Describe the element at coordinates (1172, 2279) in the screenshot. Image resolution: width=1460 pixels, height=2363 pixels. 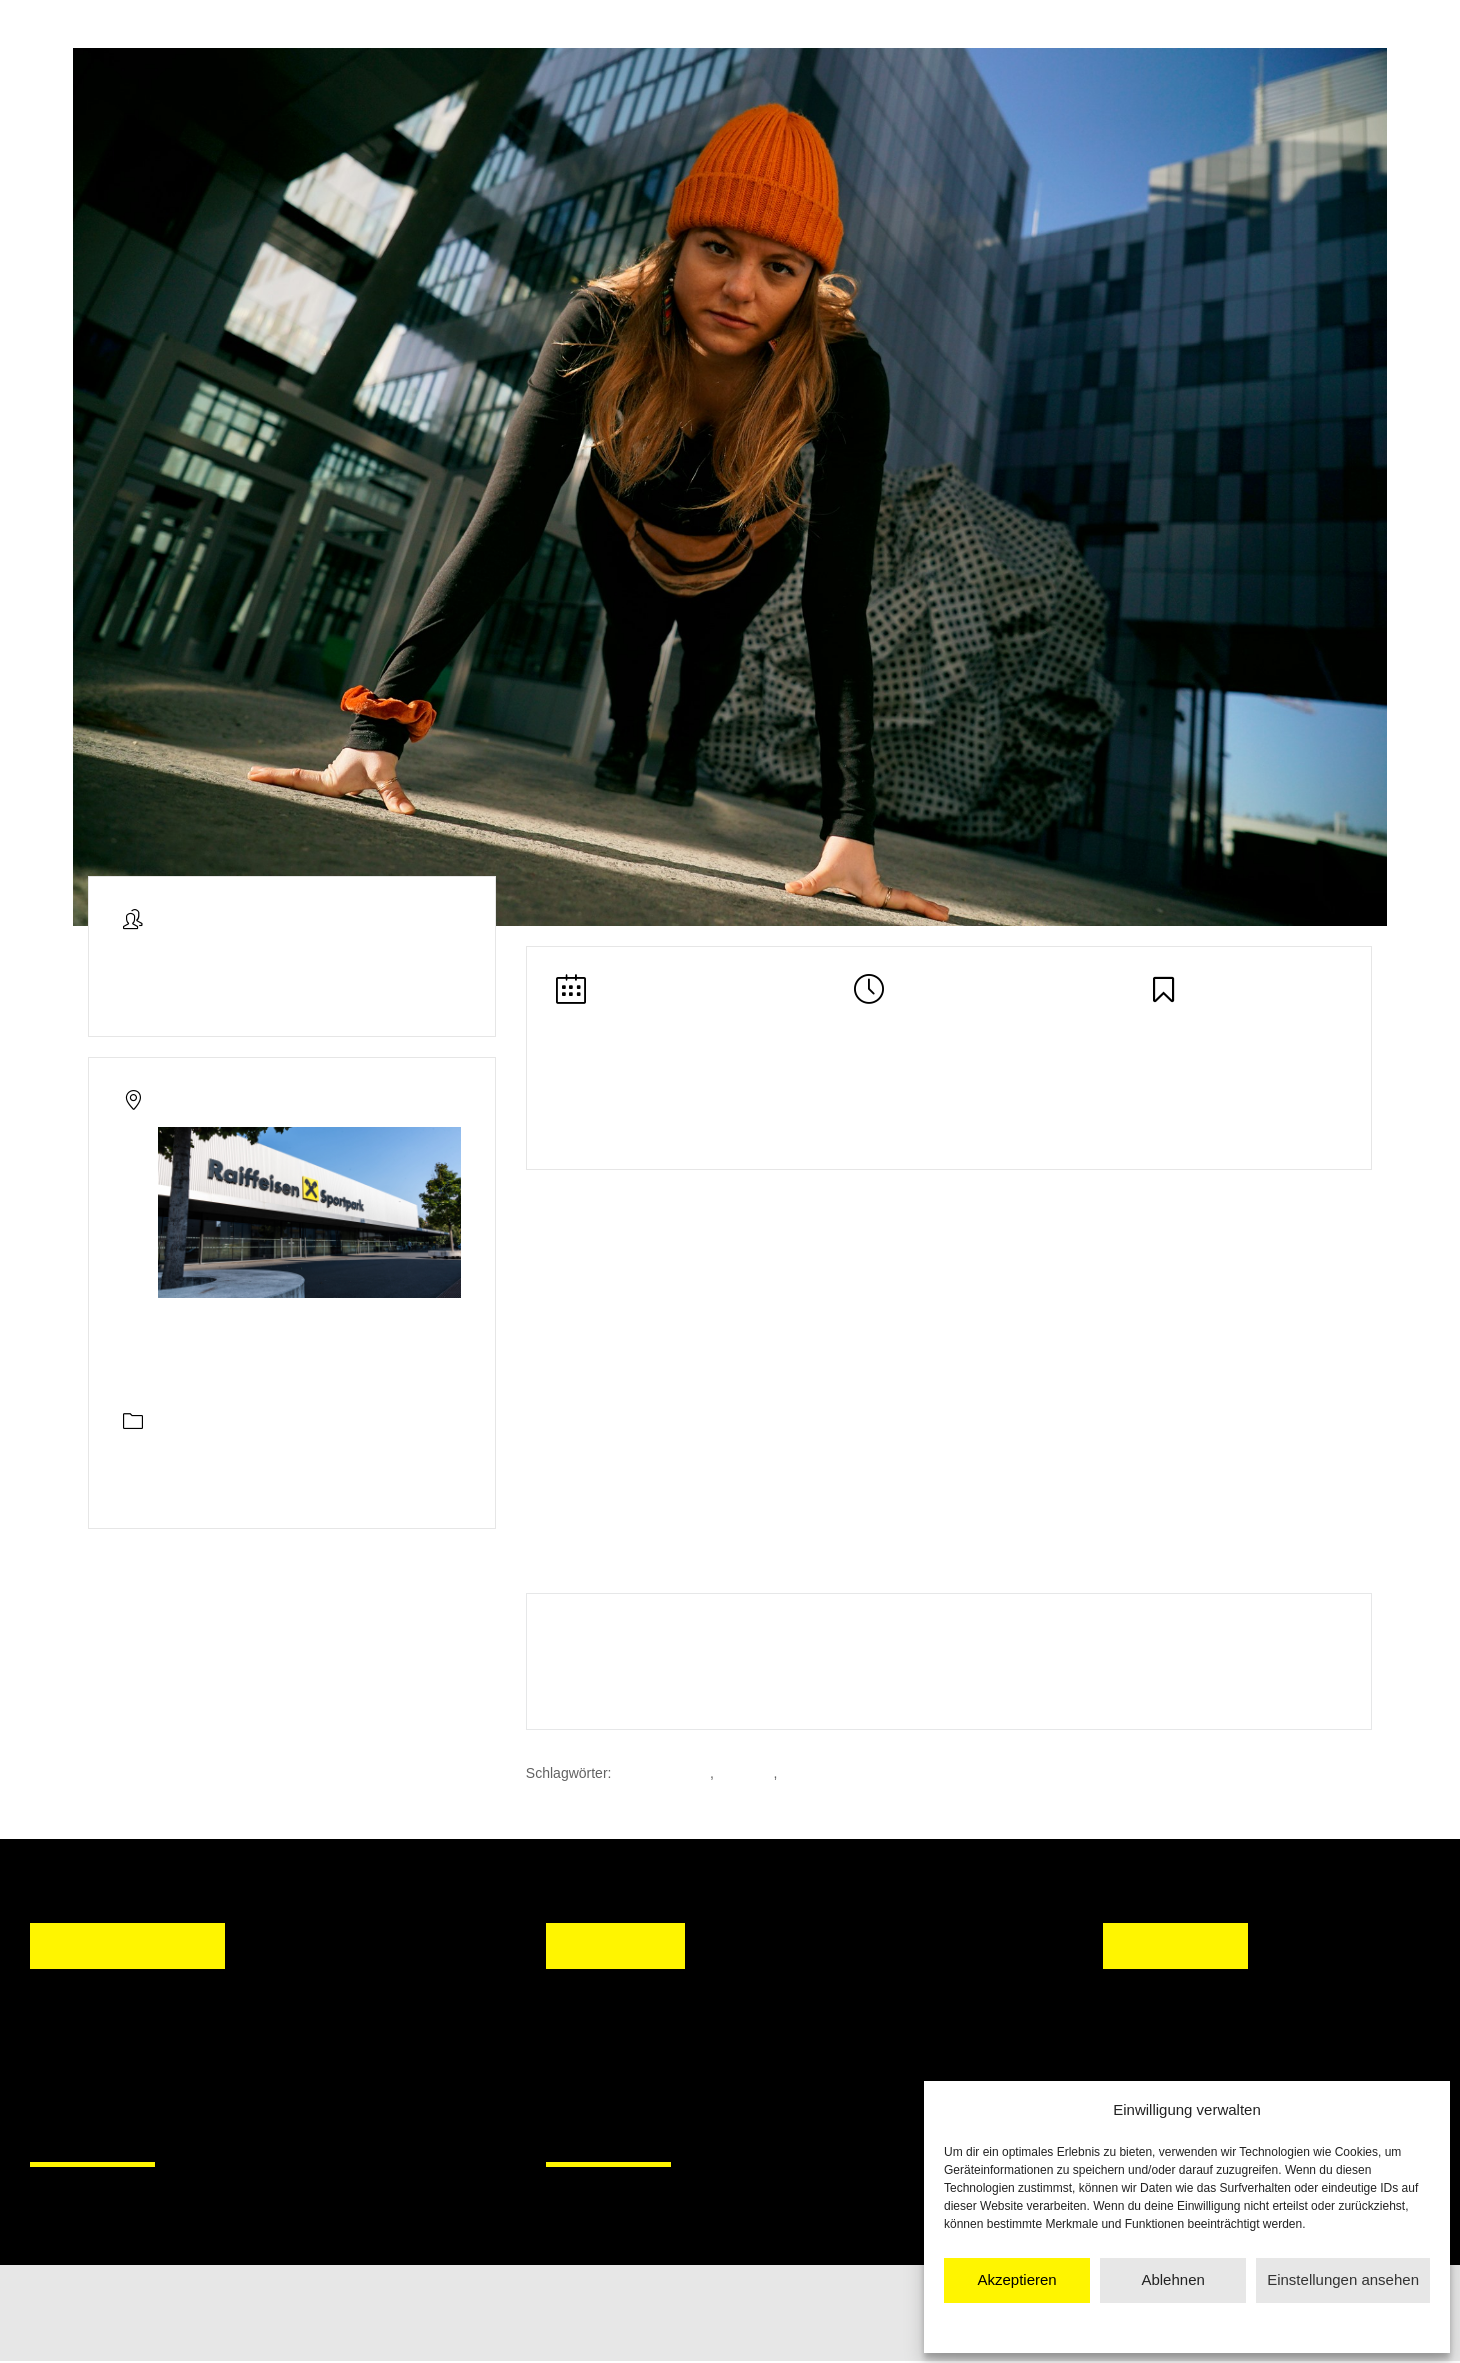
I see `Ablehnen` at that location.